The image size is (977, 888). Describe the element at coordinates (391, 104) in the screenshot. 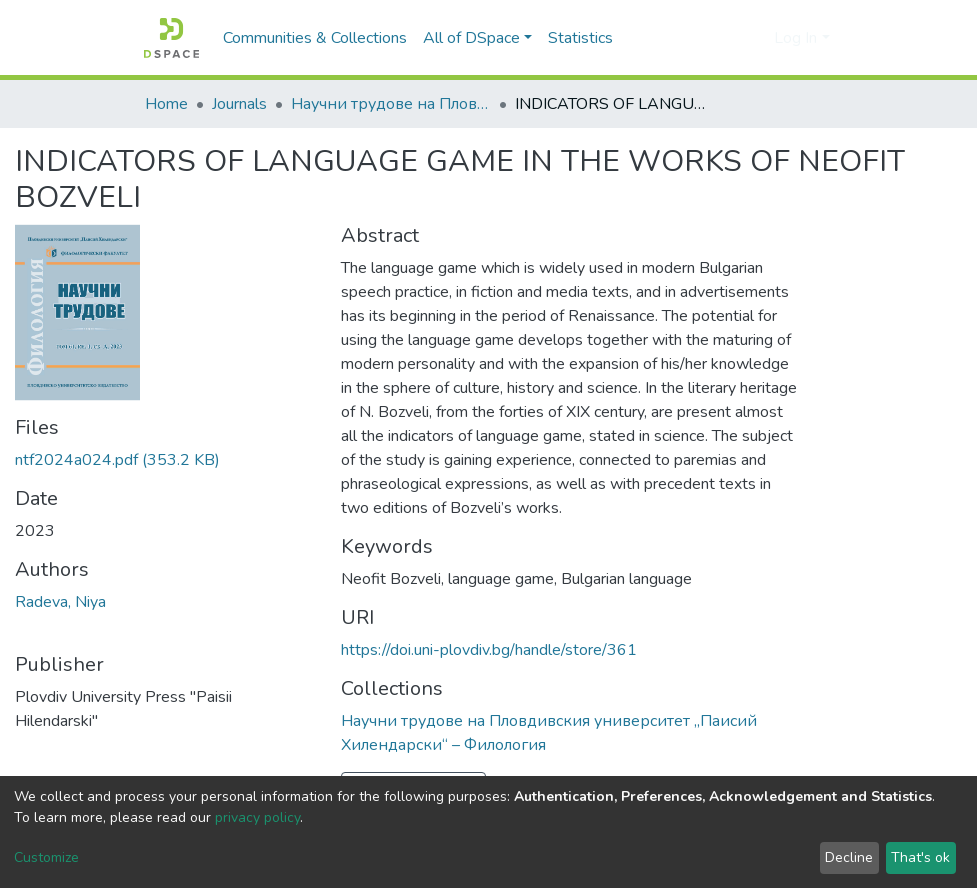

I see `Научни трудове на Пловдивския университет „Паисий Хилендарски“ – Филология` at that location.